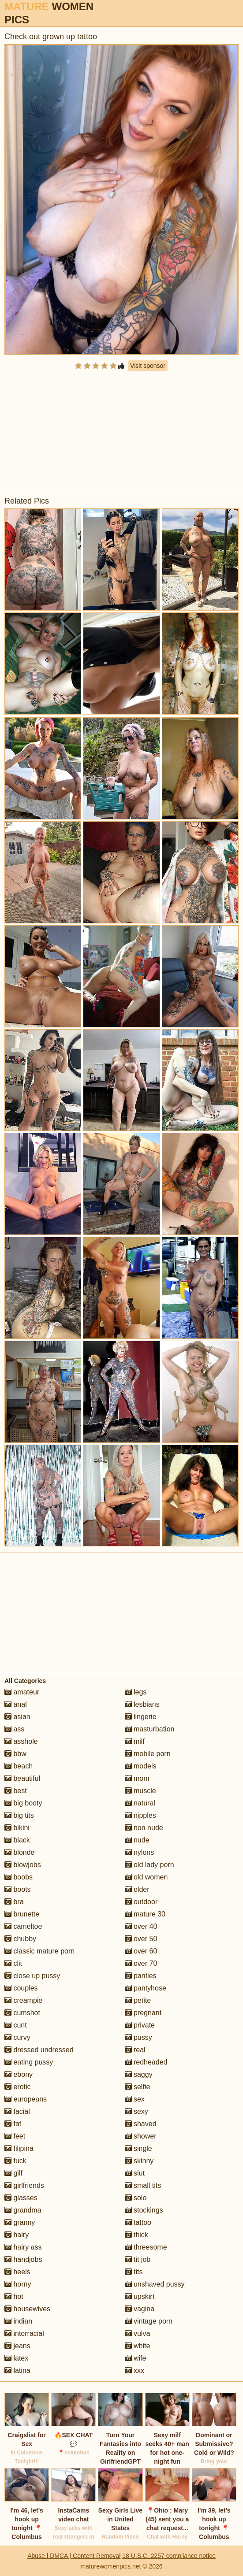  Describe the element at coordinates (19, 1852) in the screenshot. I see `blonde` at that location.